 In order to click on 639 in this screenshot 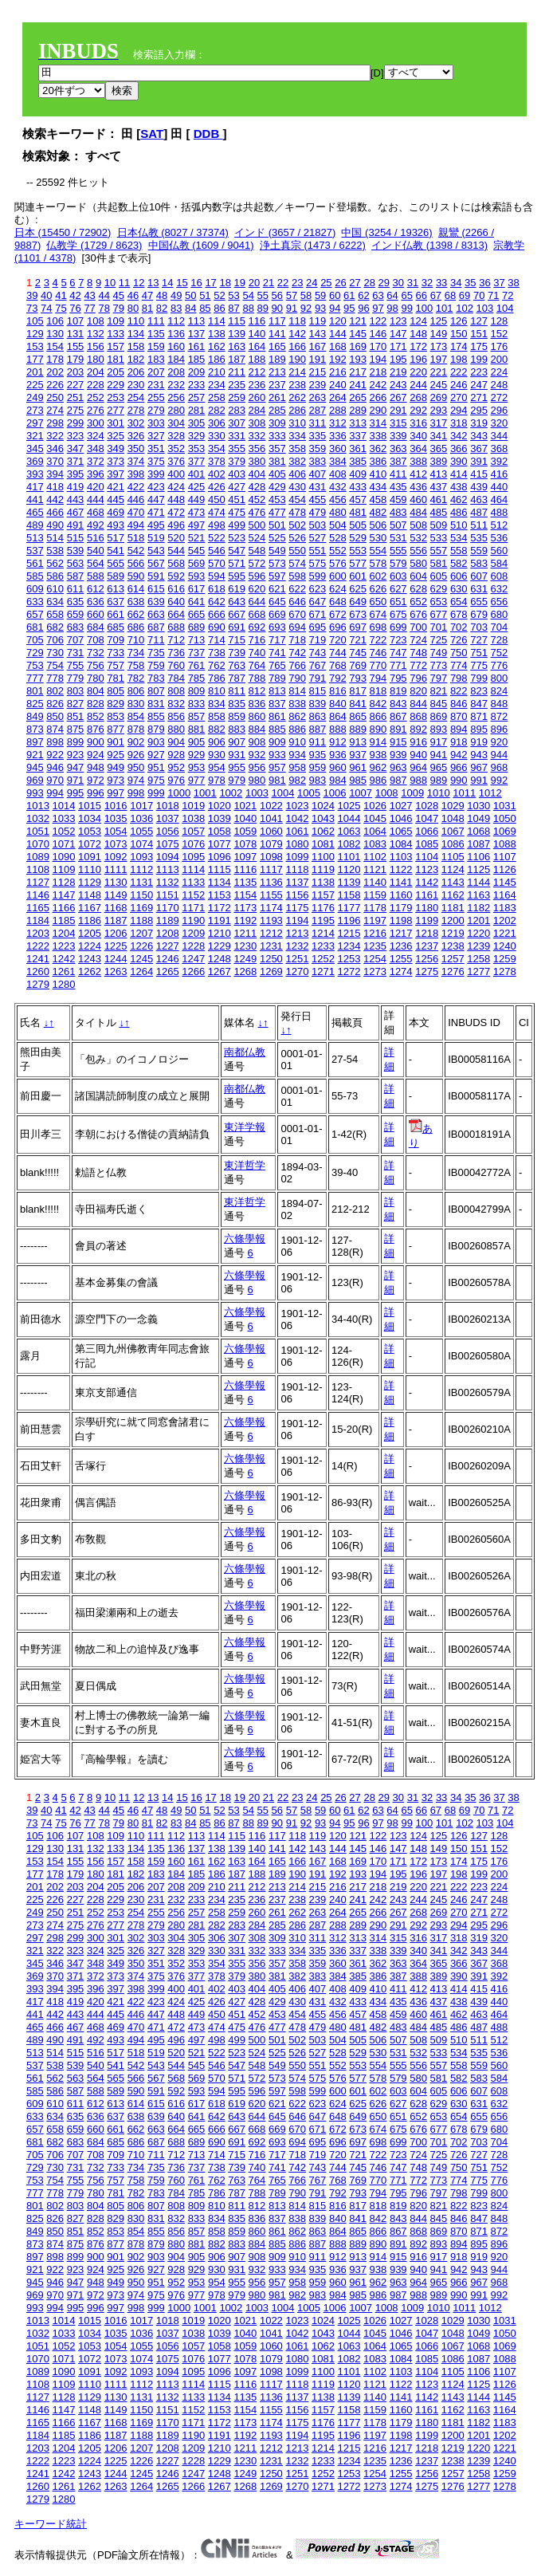, I will do `click(156, 602)`.